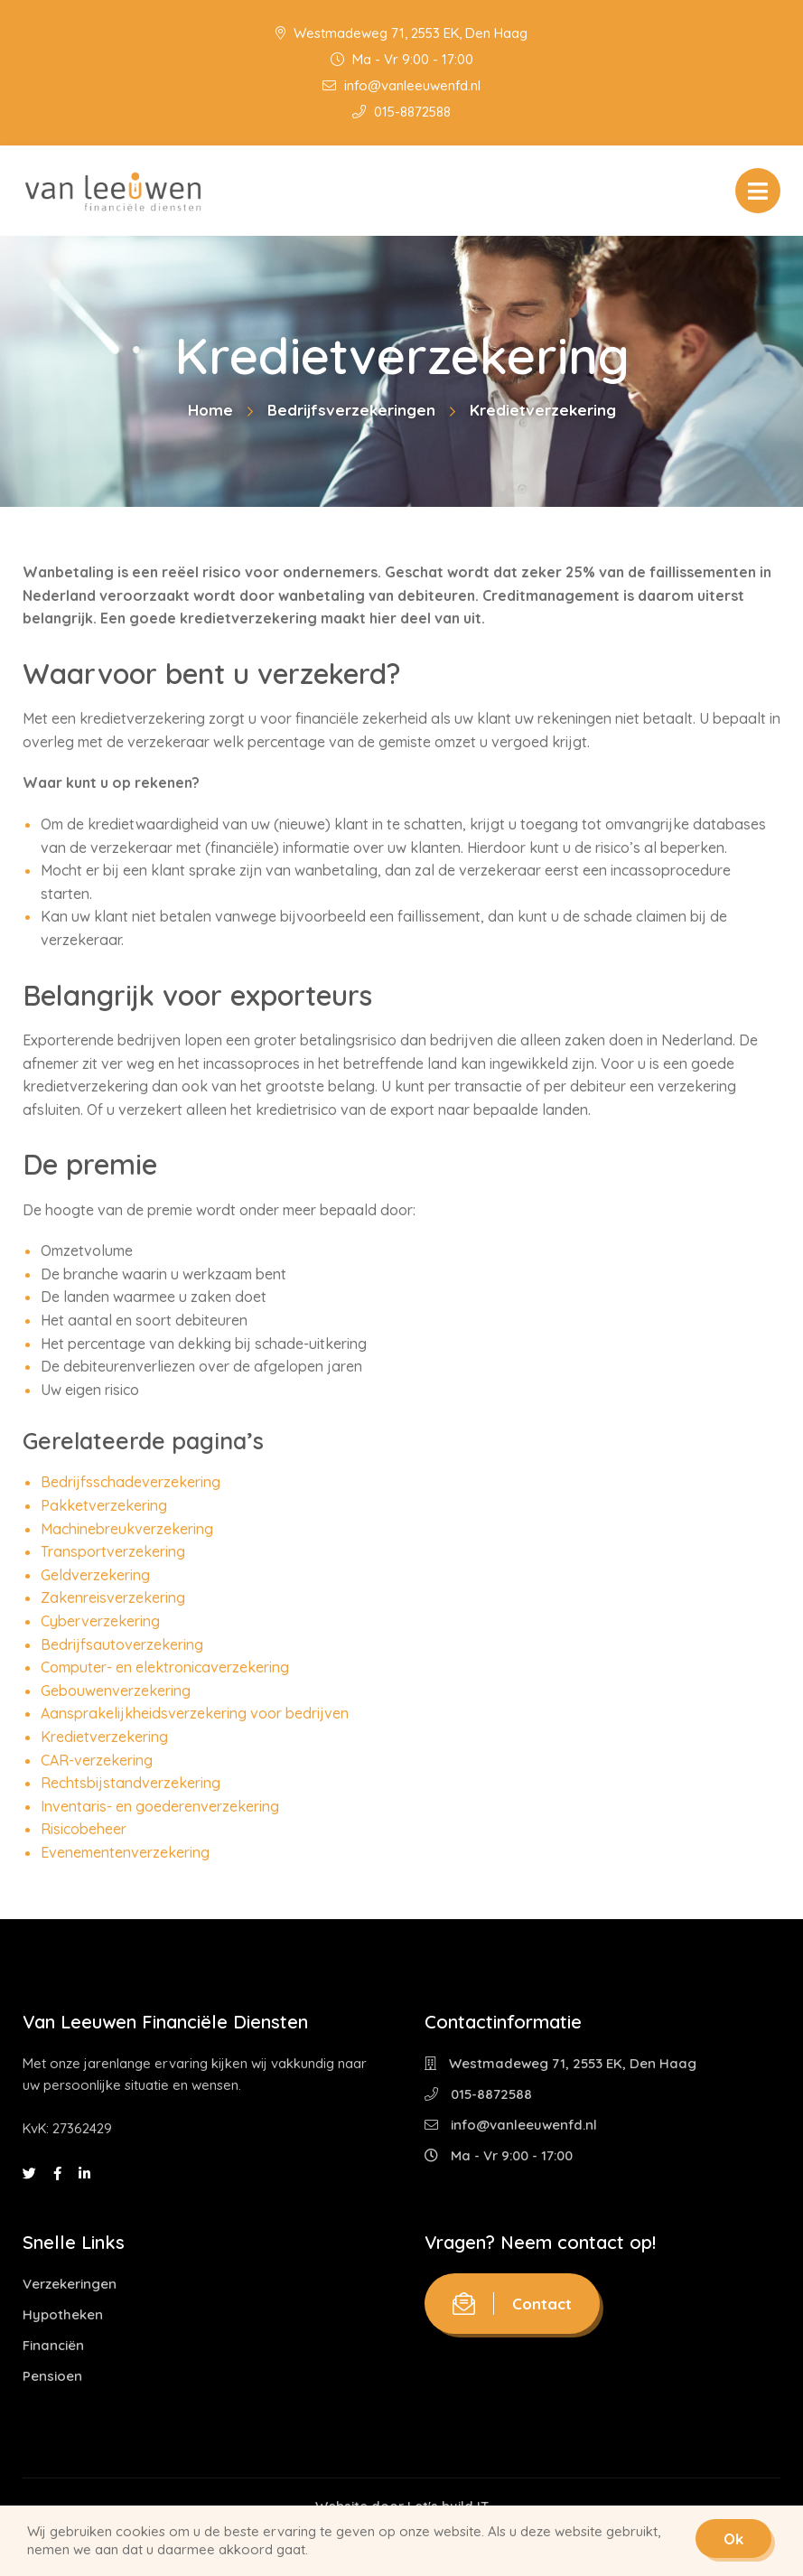 The height and width of the screenshot is (2576, 803). What do you see at coordinates (165, 1667) in the screenshot?
I see `Computer- en elektronicaverzekering` at bounding box center [165, 1667].